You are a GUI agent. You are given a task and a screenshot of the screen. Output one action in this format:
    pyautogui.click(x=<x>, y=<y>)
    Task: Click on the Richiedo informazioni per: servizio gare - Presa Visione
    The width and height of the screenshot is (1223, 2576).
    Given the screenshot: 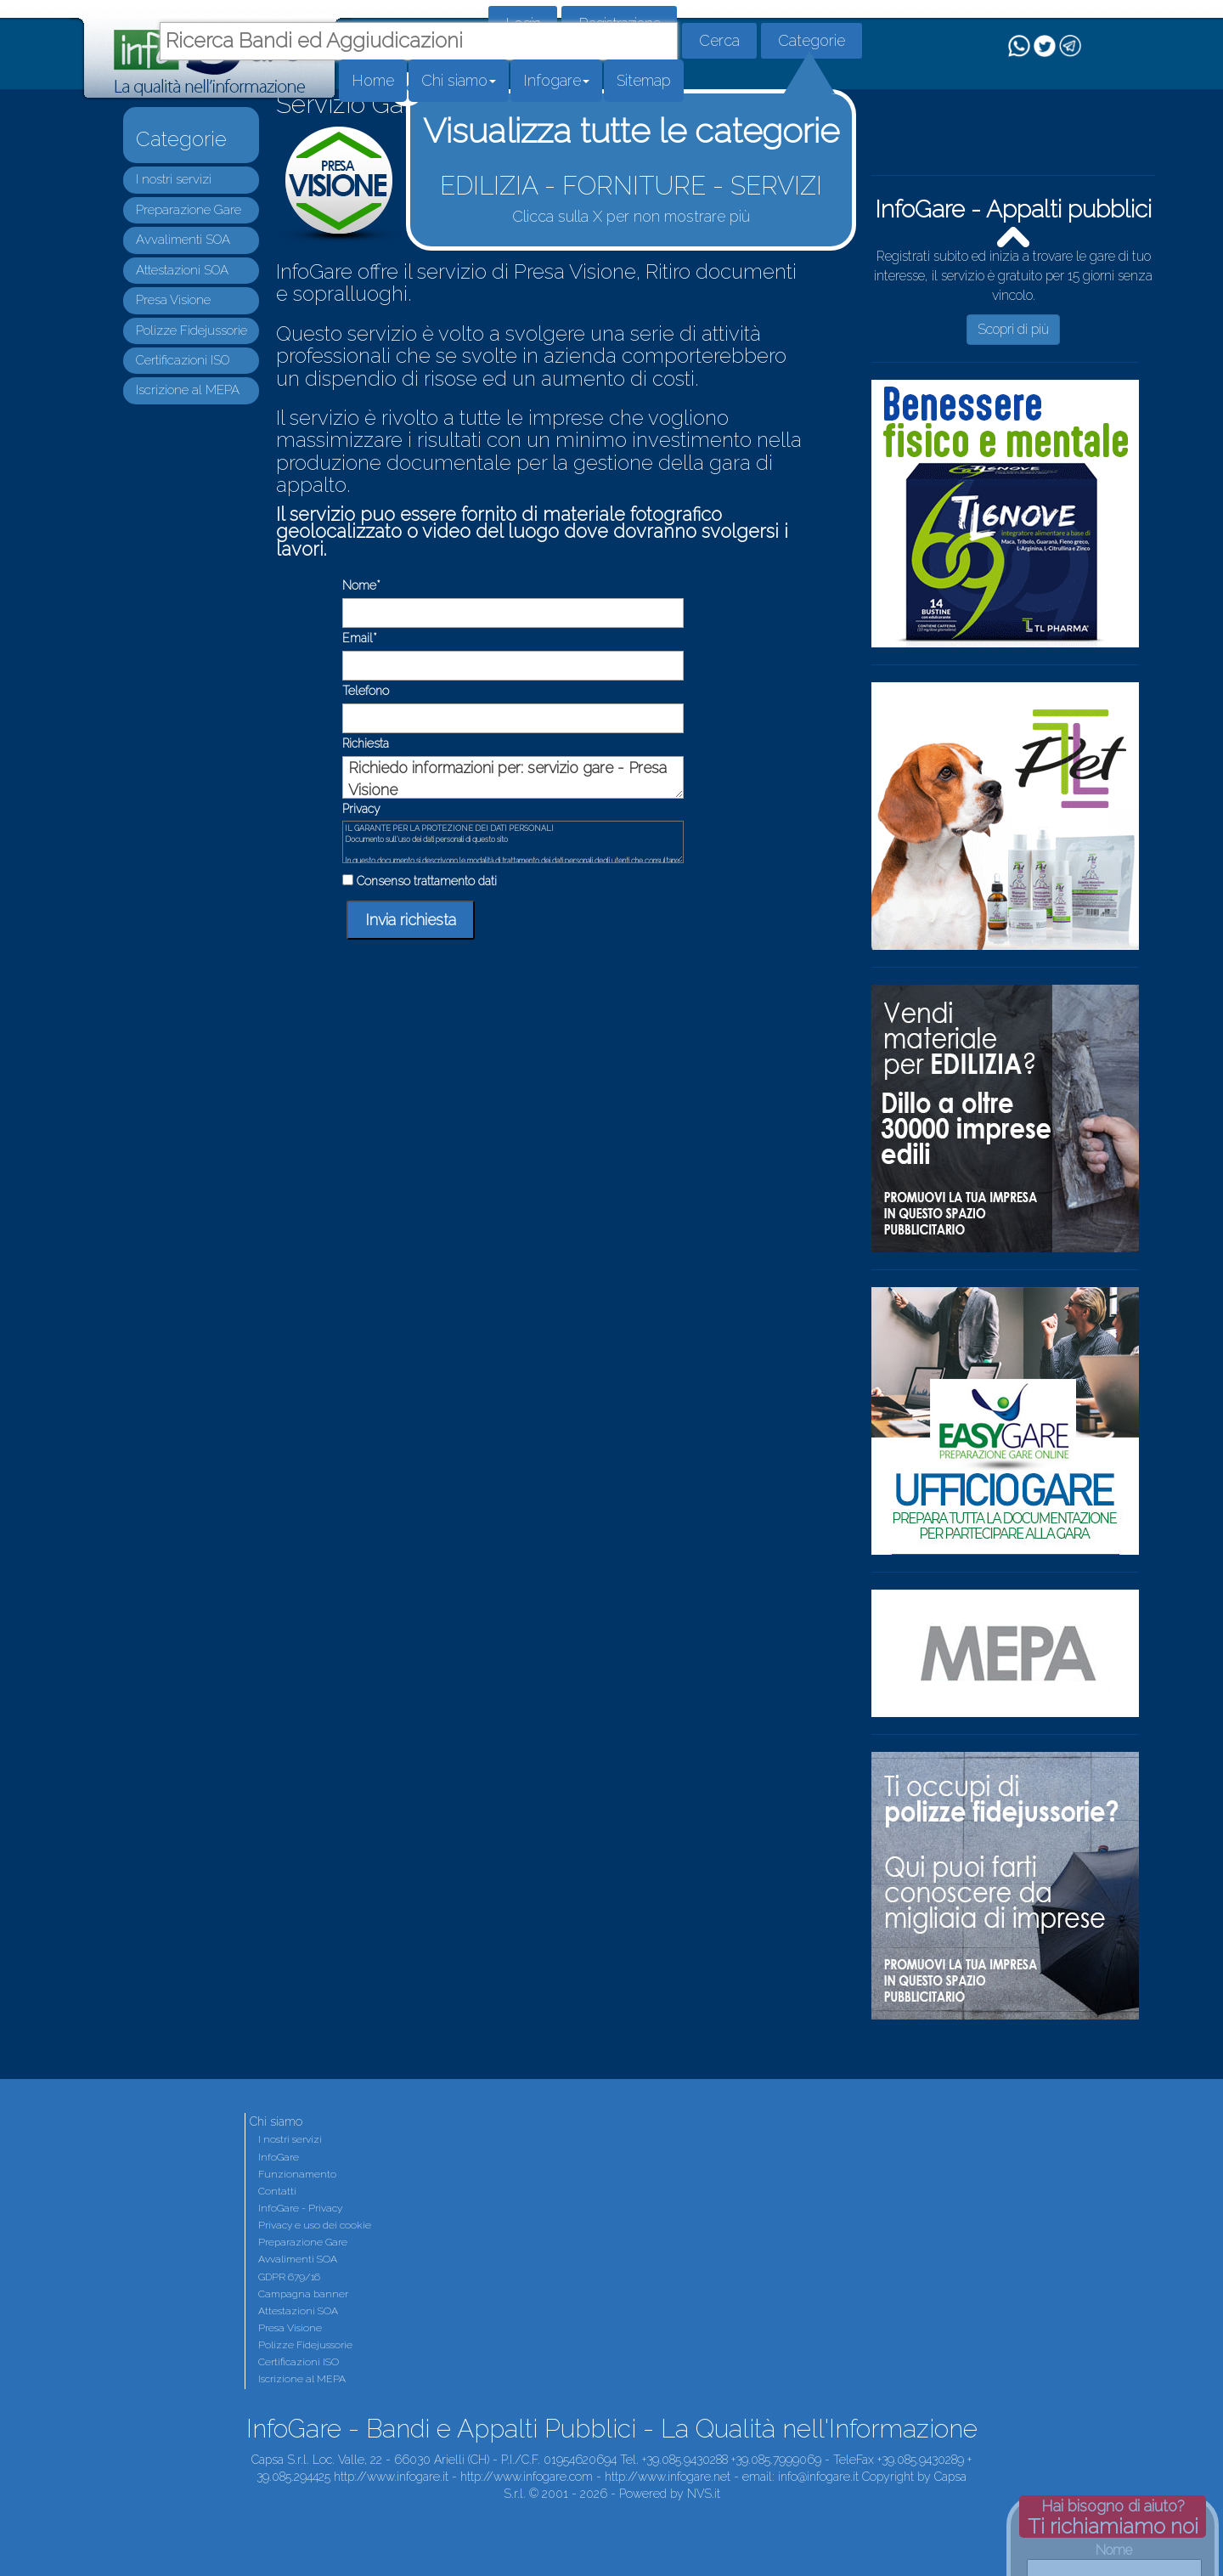 What is the action you would take?
    pyautogui.click(x=513, y=777)
    